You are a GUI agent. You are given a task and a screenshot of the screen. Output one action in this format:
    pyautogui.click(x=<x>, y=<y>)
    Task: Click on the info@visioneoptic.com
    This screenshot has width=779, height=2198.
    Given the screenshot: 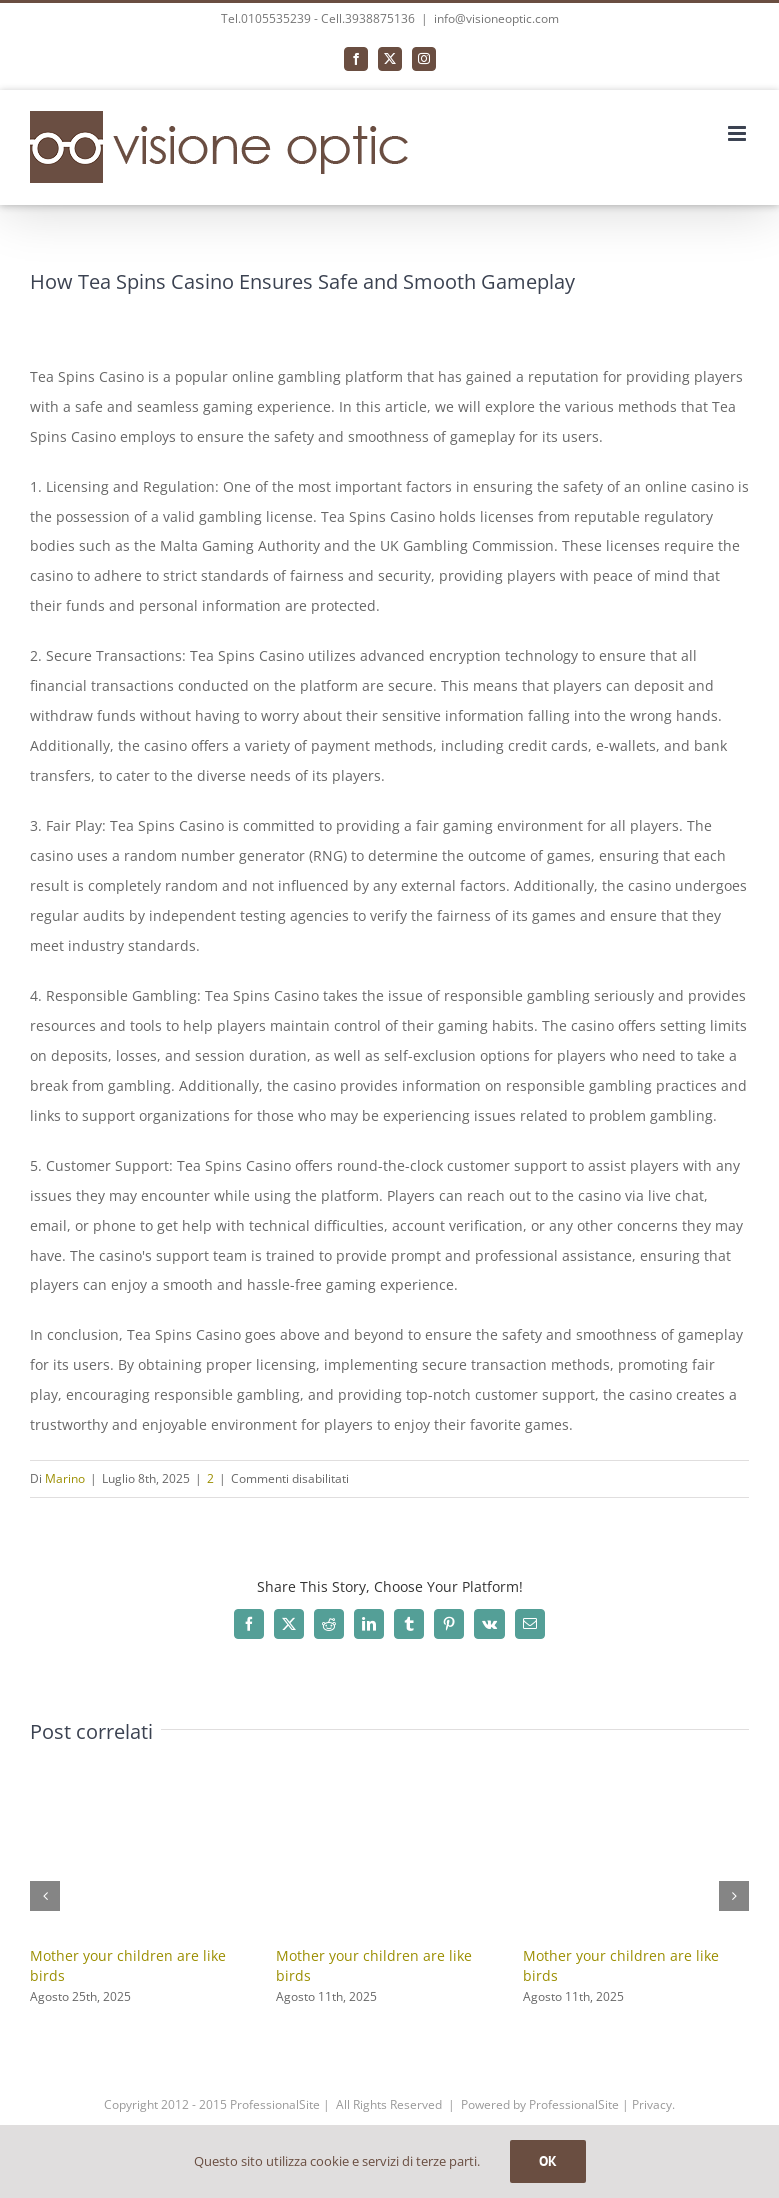 What is the action you would take?
    pyautogui.click(x=496, y=18)
    